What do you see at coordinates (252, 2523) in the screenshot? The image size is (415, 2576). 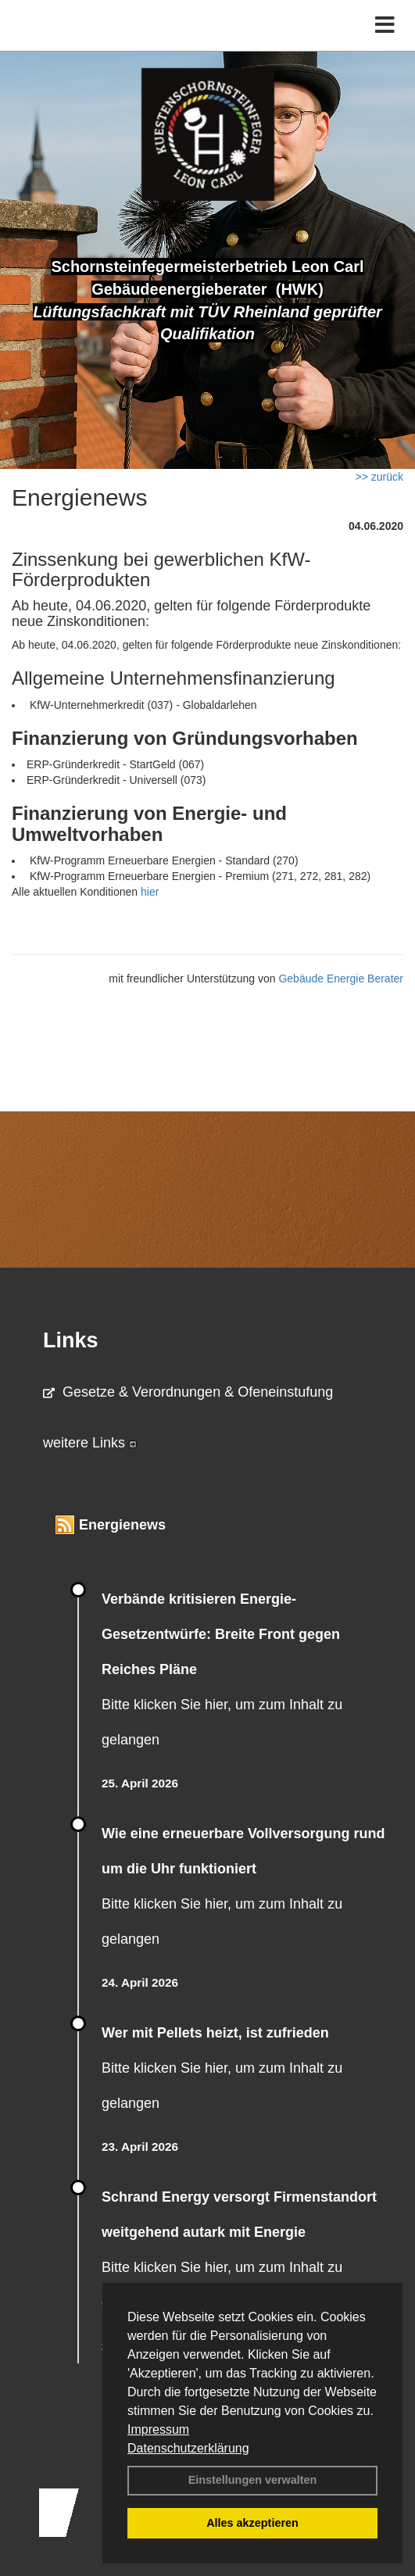 I see `Alles akzeptieren [button]` at bounding box center [252, 2523].